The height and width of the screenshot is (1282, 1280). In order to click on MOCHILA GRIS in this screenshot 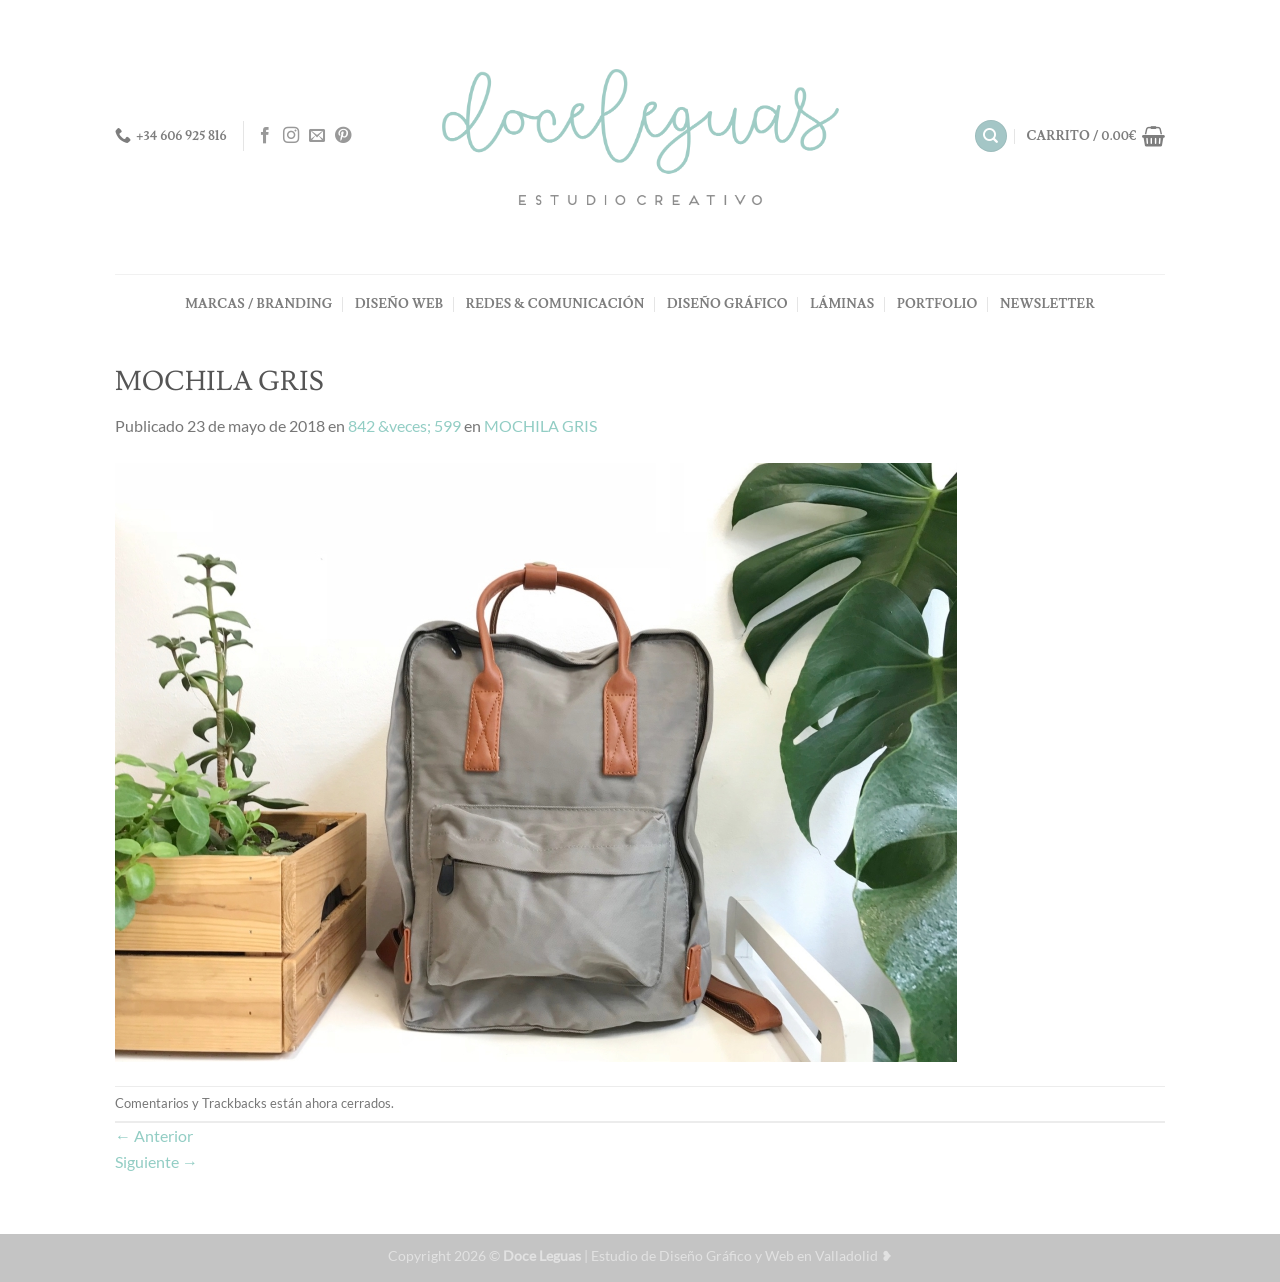, I will do `click(540, 425)`.